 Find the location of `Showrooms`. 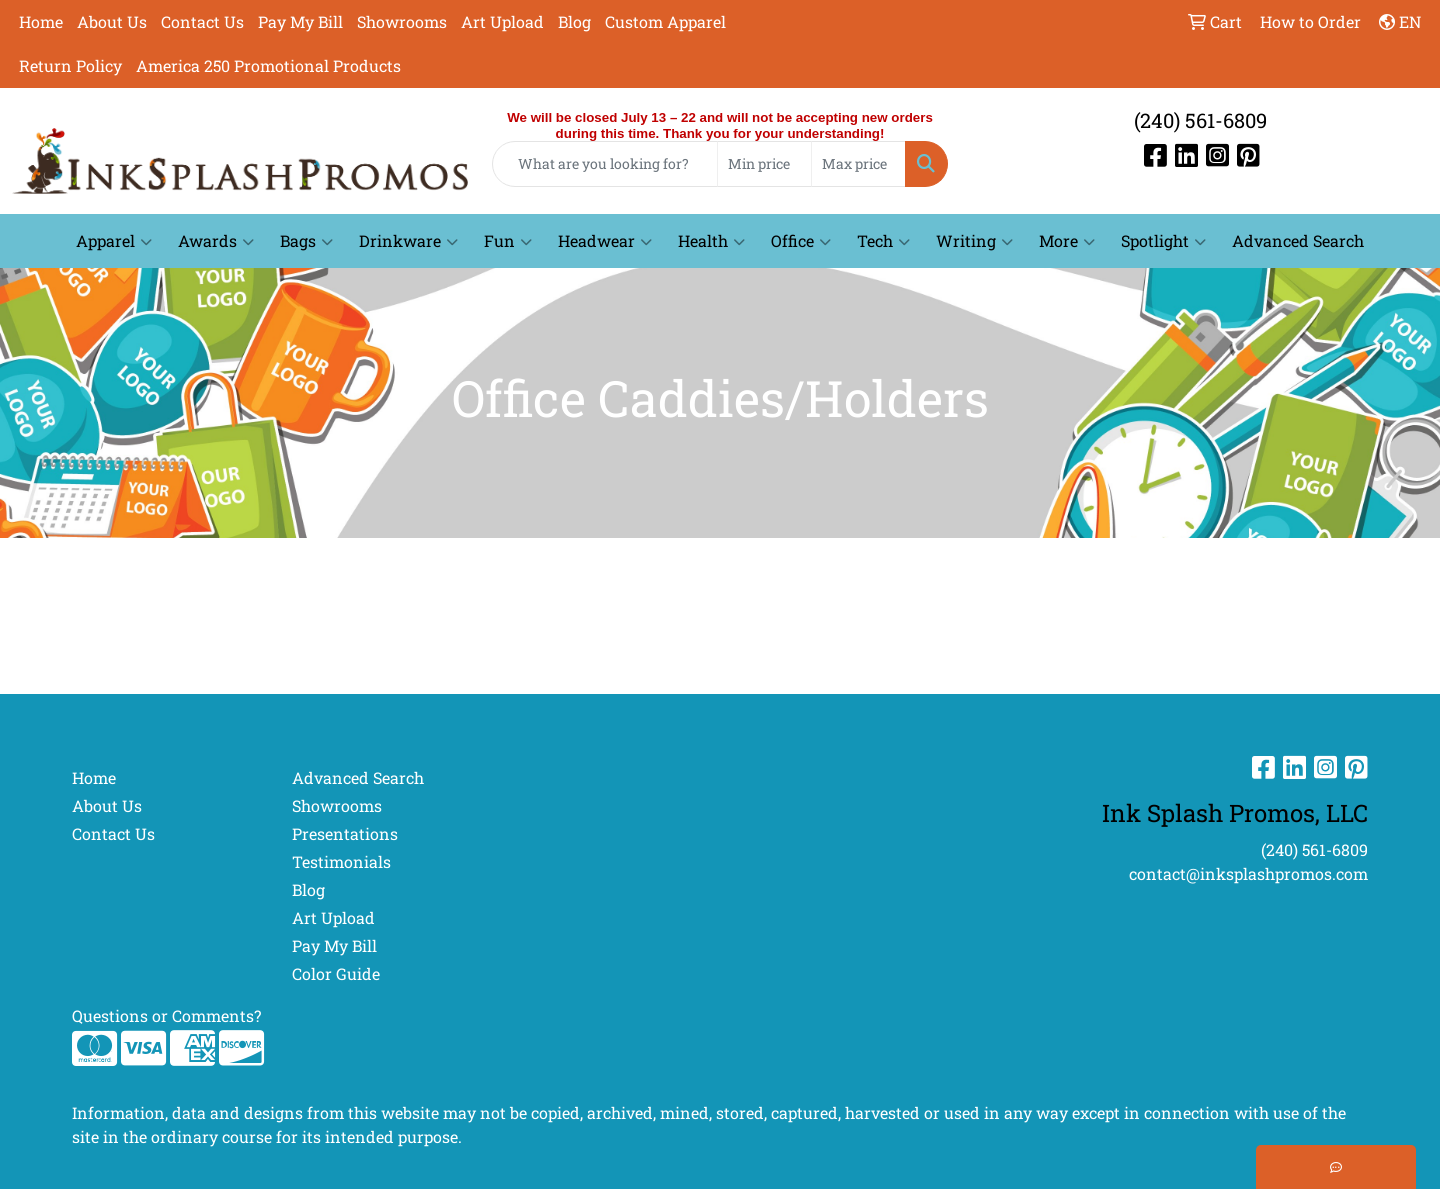

Showrooms is located at coordinates (402, 21).